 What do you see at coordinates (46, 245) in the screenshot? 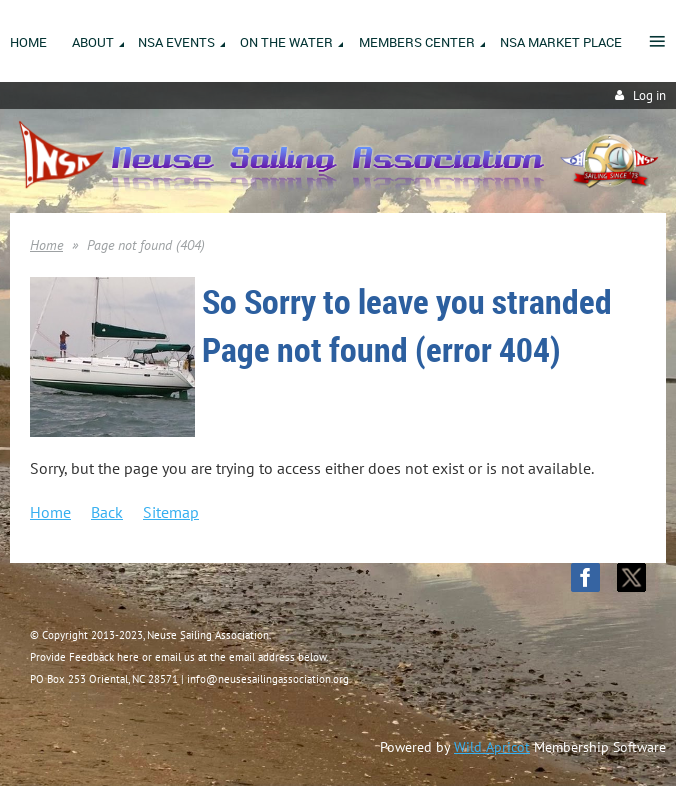
I see `Home` at bounding box center [46, 245].